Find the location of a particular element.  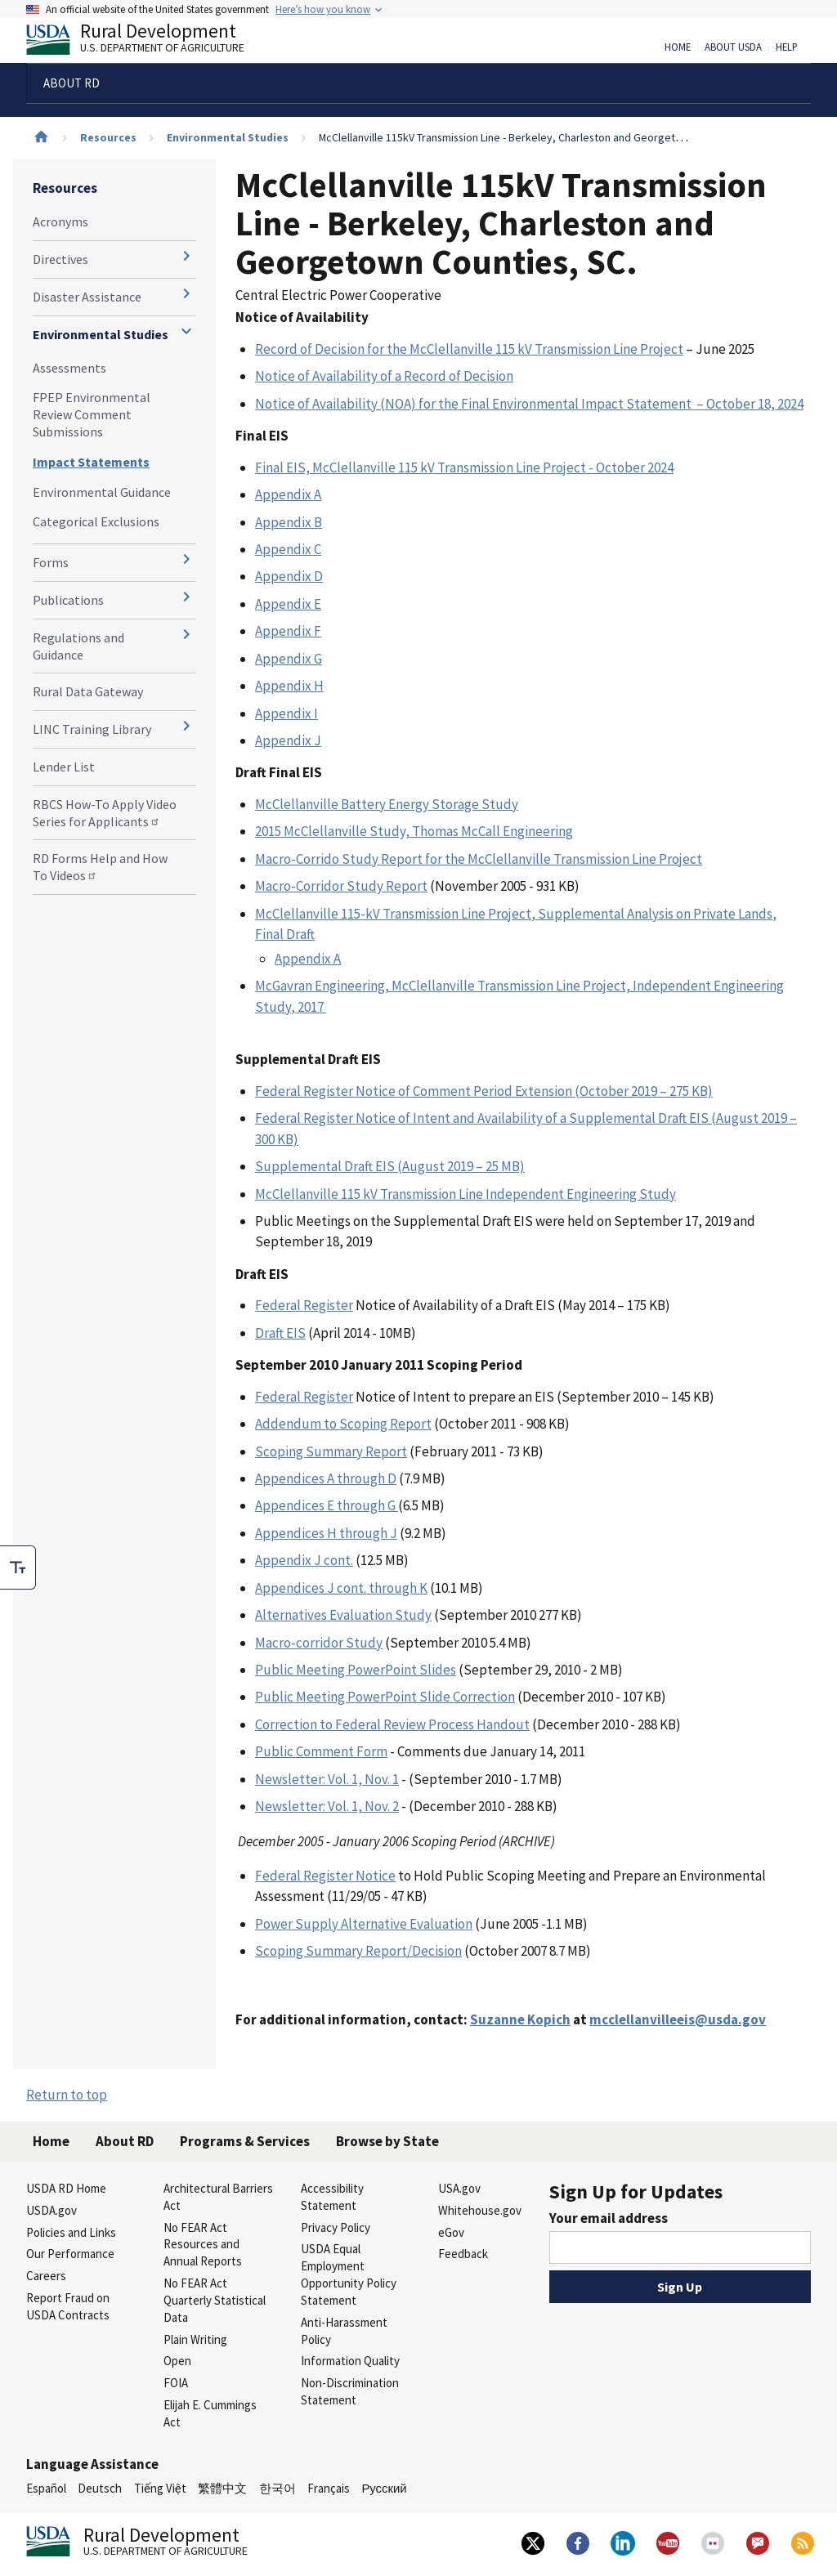

Return to top is located at coordinates (66, 2095).